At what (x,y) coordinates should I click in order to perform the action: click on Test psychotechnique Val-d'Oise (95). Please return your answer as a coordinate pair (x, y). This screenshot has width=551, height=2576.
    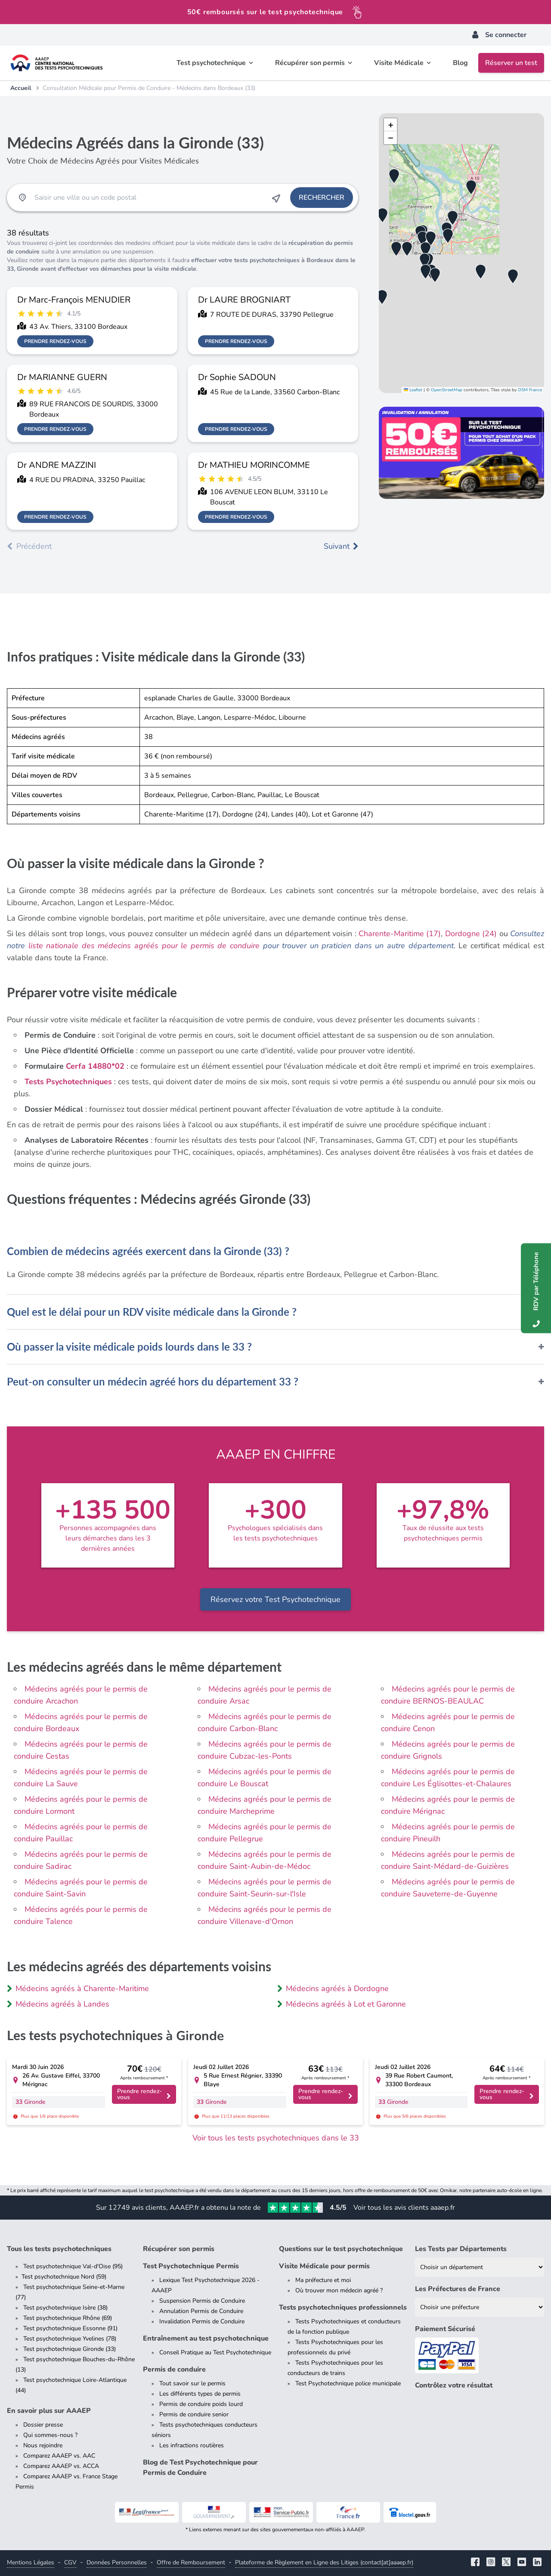
    Looking at the image, I should click on (73, 2266).